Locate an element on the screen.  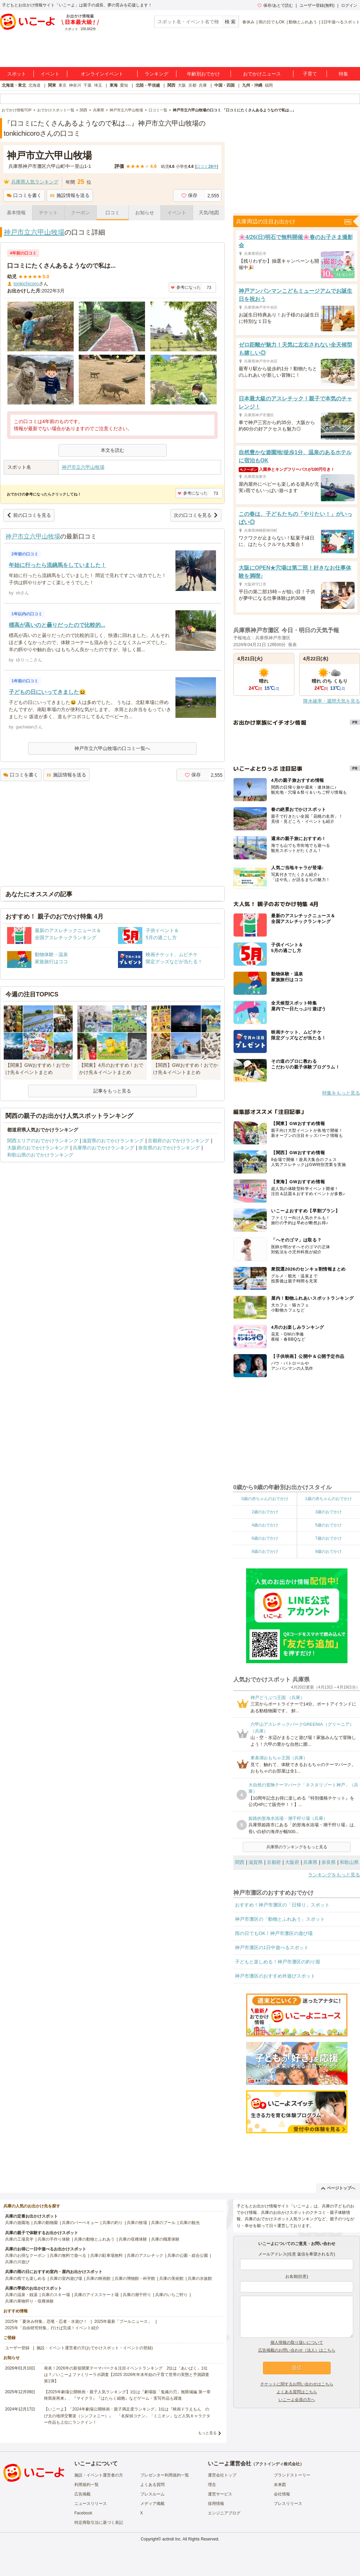
発表！2026年の新規開業テーマパーク＆注目イベントランキング 2位は「あいぱく」1位は？／いこーよファミリーラボ調査【2025⁻2026年年末年始の子育て世帯の実態と予測調査第1弾】 is located at coordinates (126, 2374).